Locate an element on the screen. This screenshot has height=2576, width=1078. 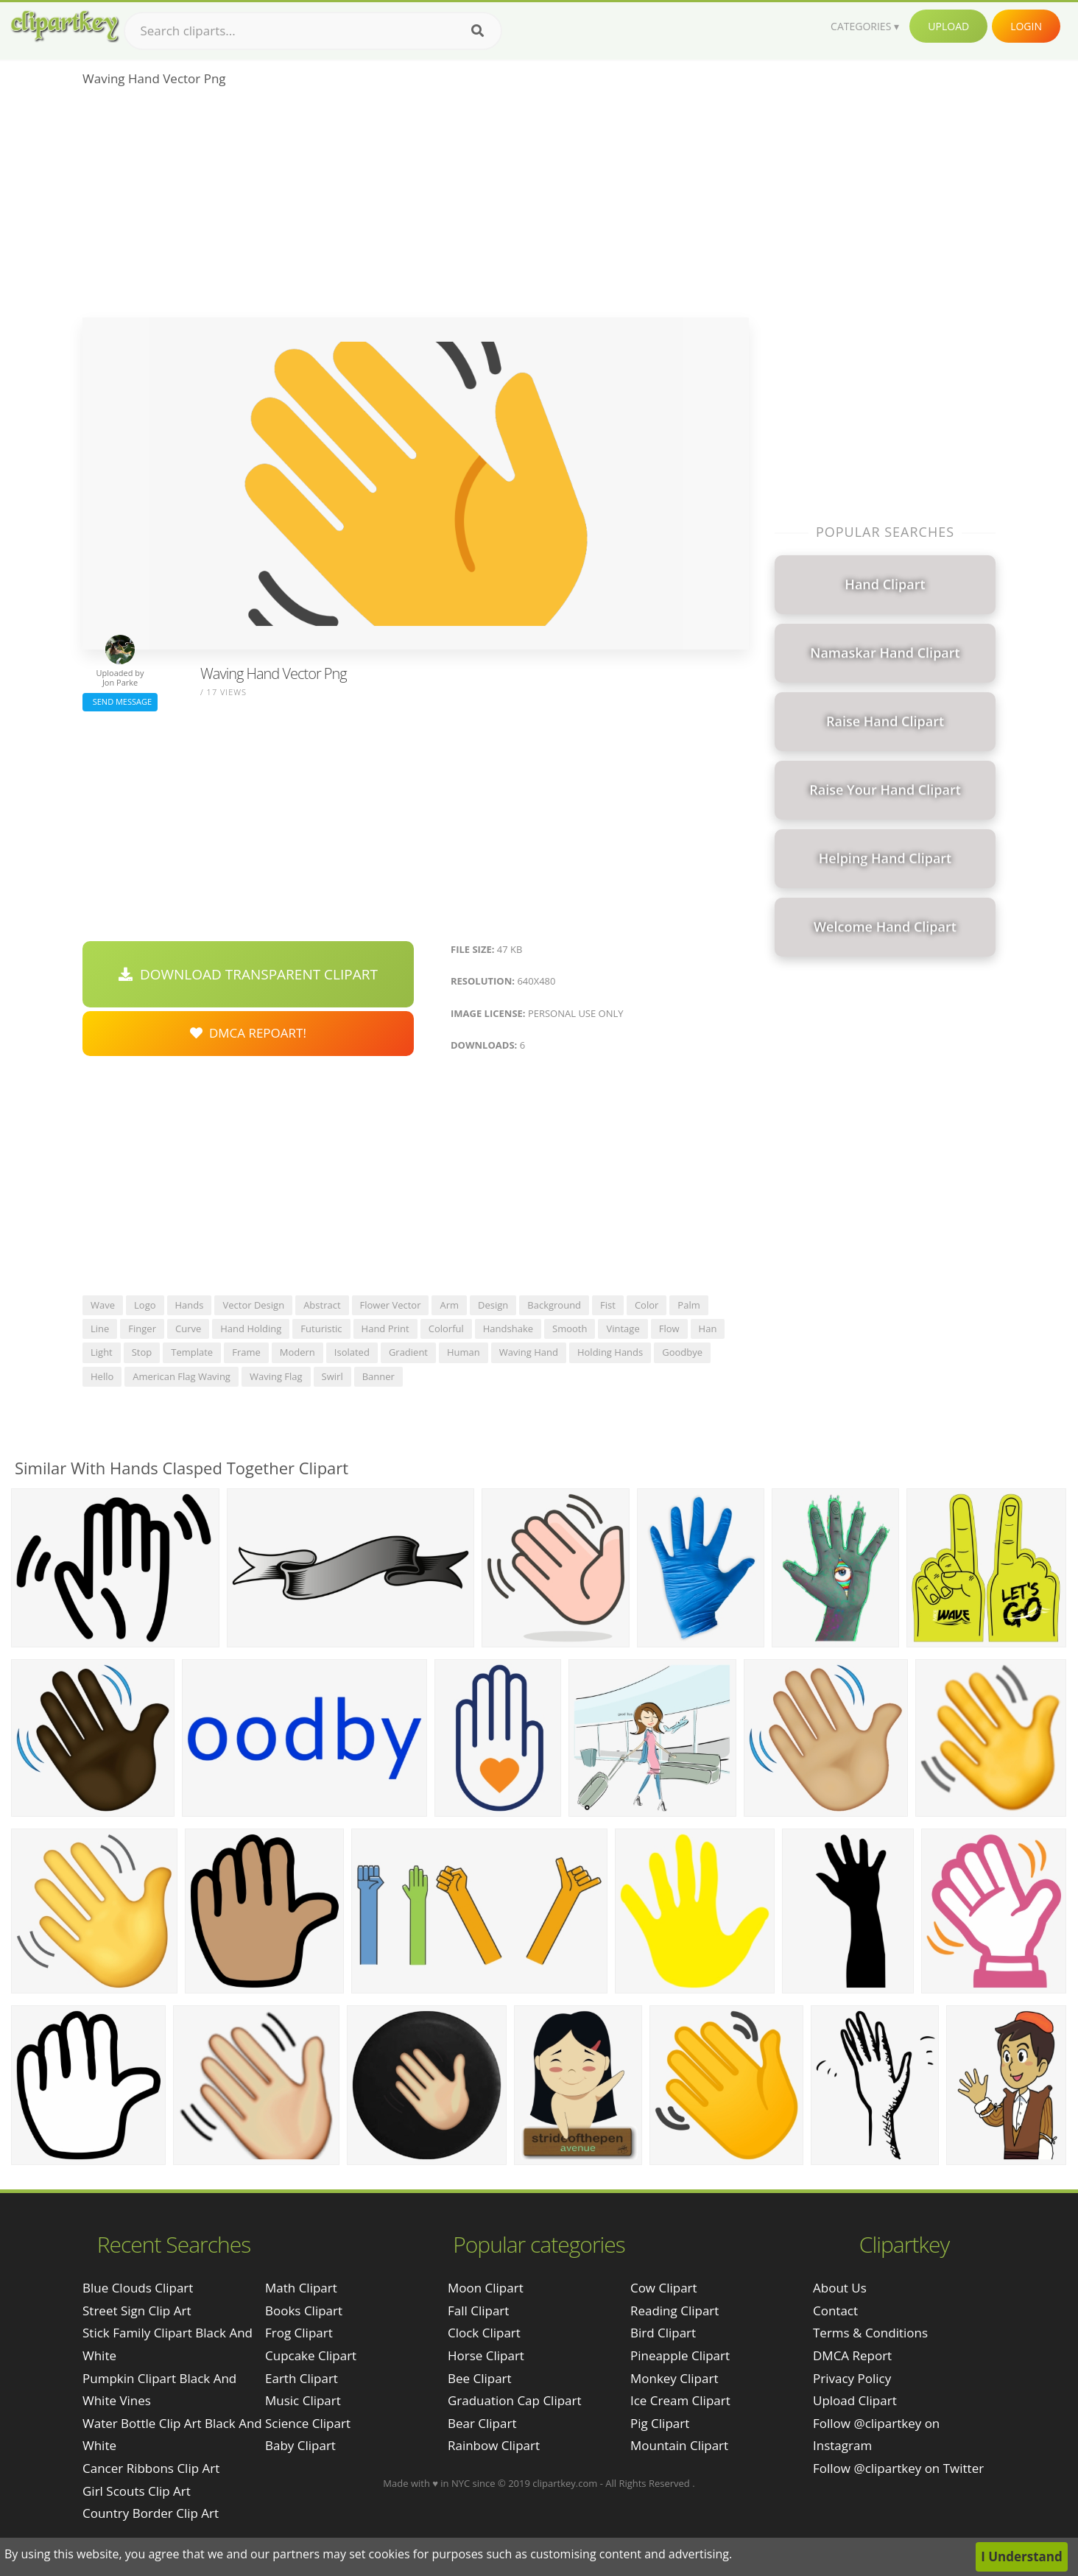
wave is located at coordinates (103, 1305).